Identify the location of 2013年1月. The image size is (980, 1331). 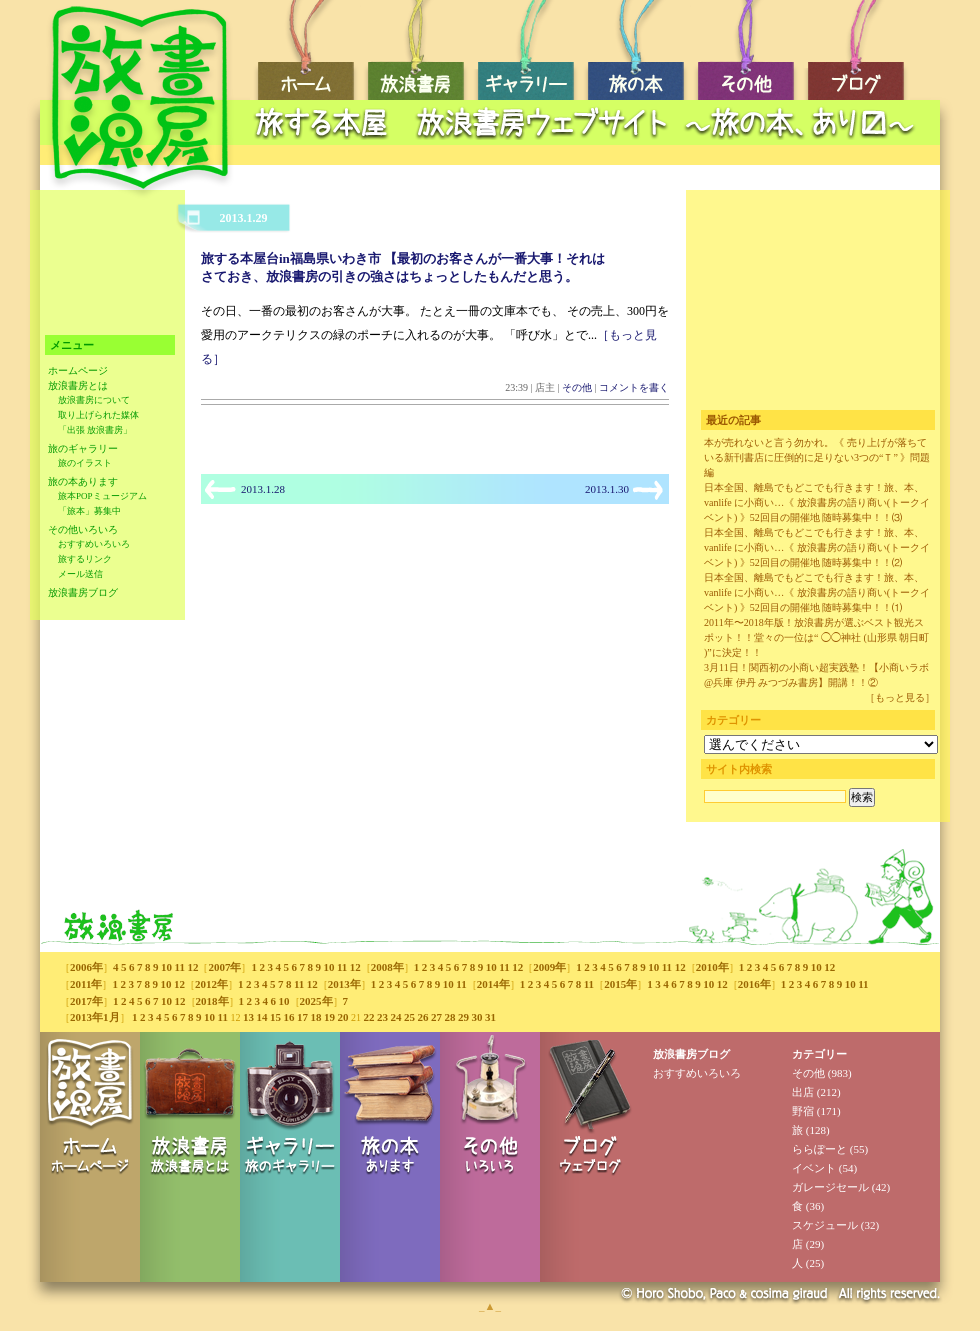
(95, 1017).